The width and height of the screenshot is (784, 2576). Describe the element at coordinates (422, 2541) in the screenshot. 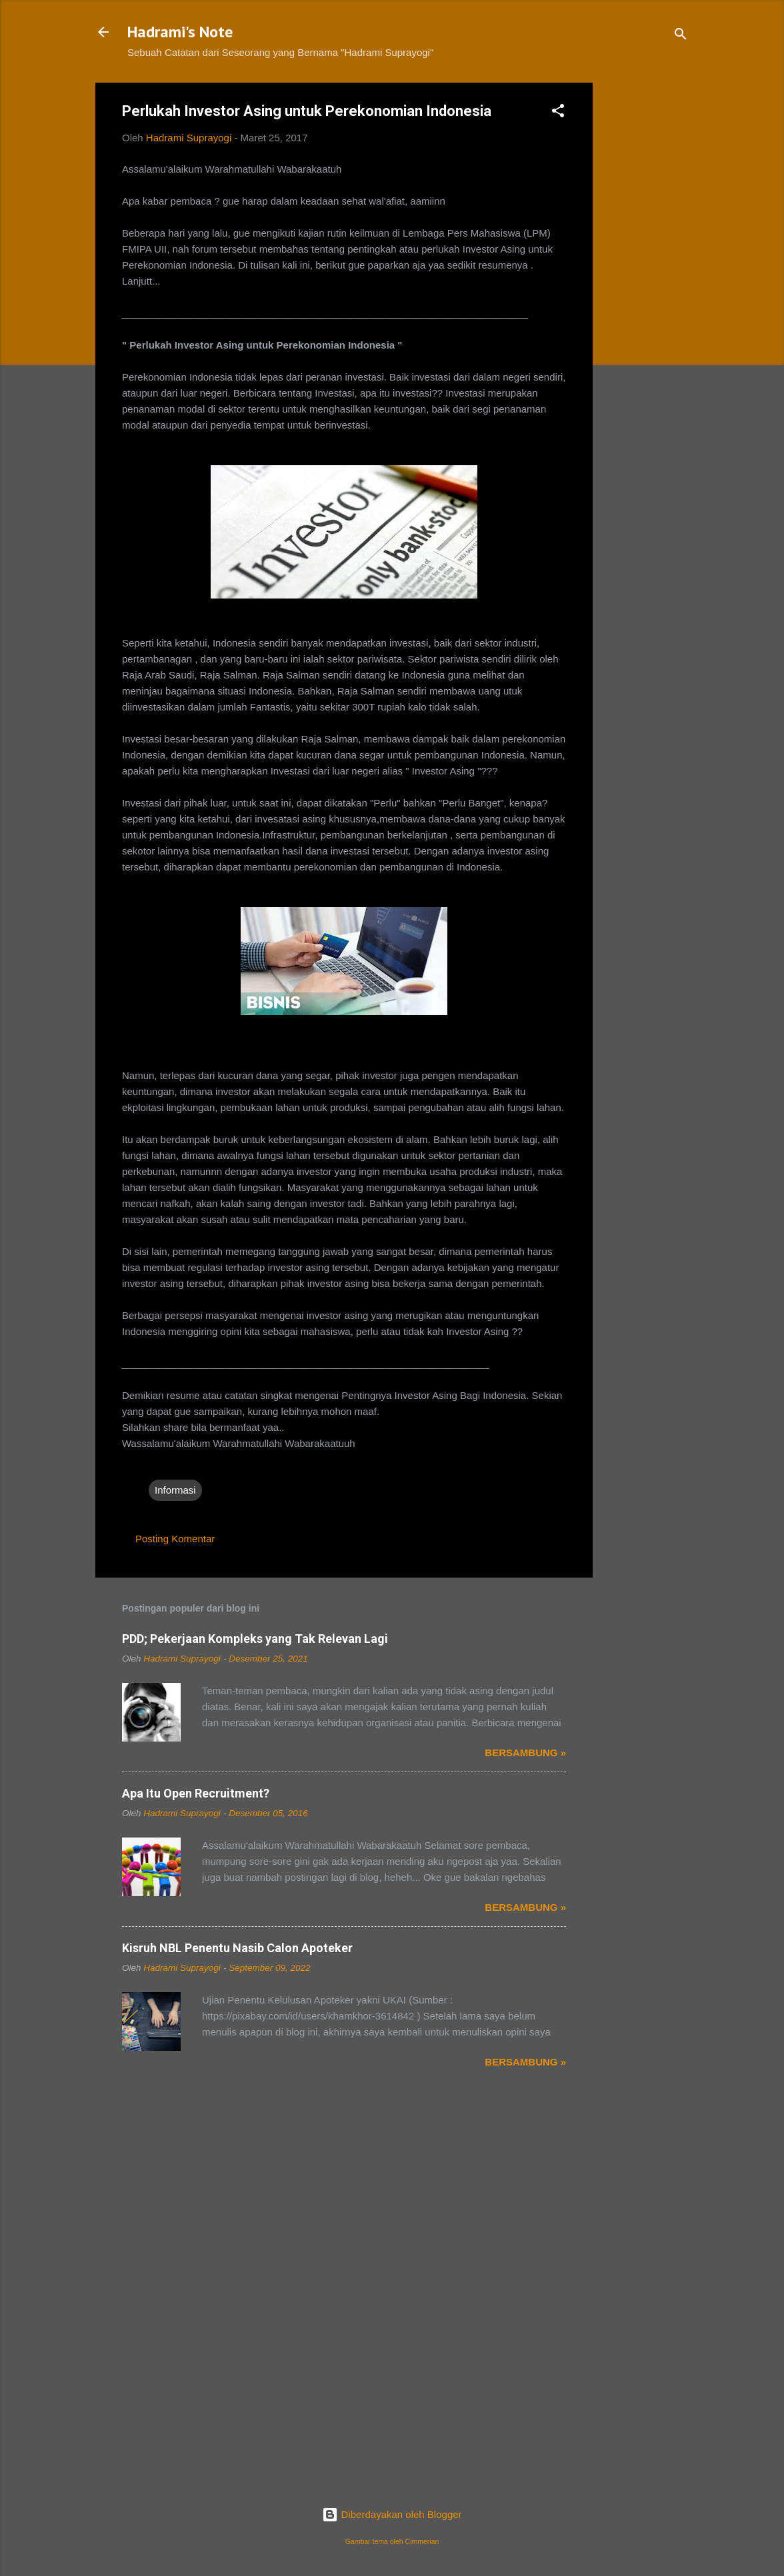

I see `Cimmerian` at that location.